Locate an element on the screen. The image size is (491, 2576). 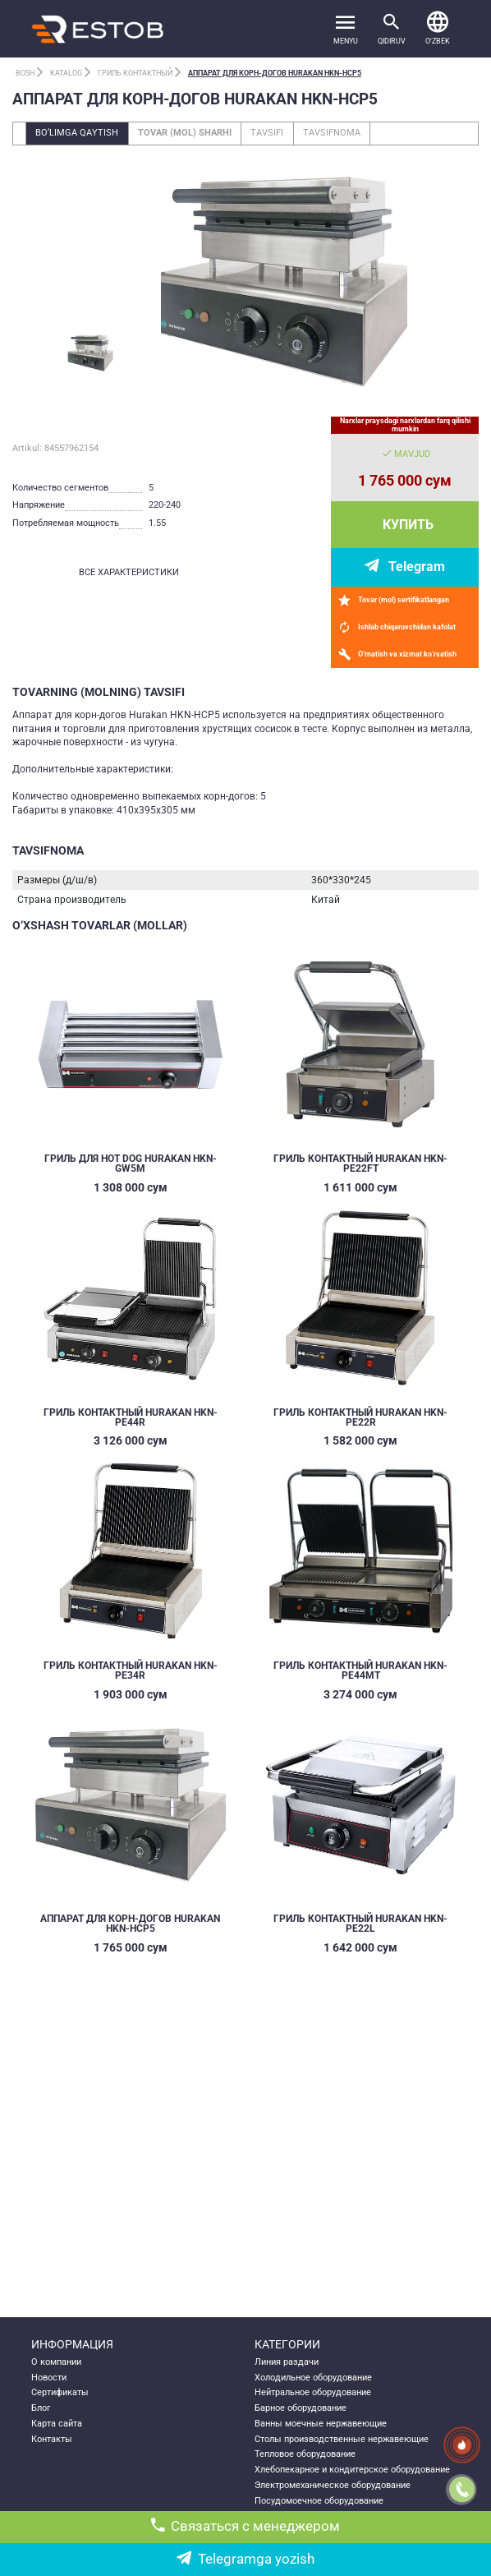
Bo‘limga qaytish is located at coordinates (76, 132).